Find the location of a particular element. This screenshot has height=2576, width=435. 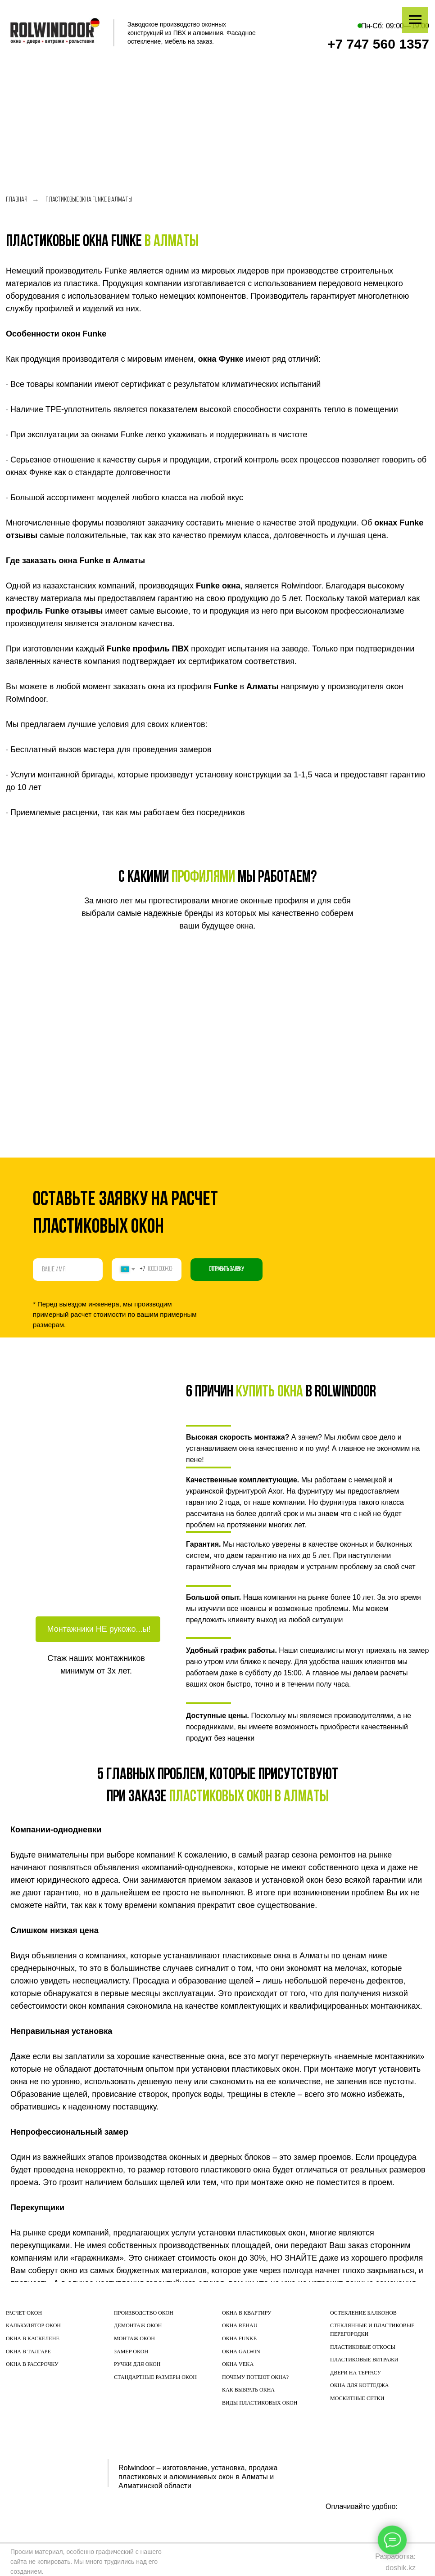

ДВЕРИ НА ТЕРРАСУ is located at coordinates (355, 2373).